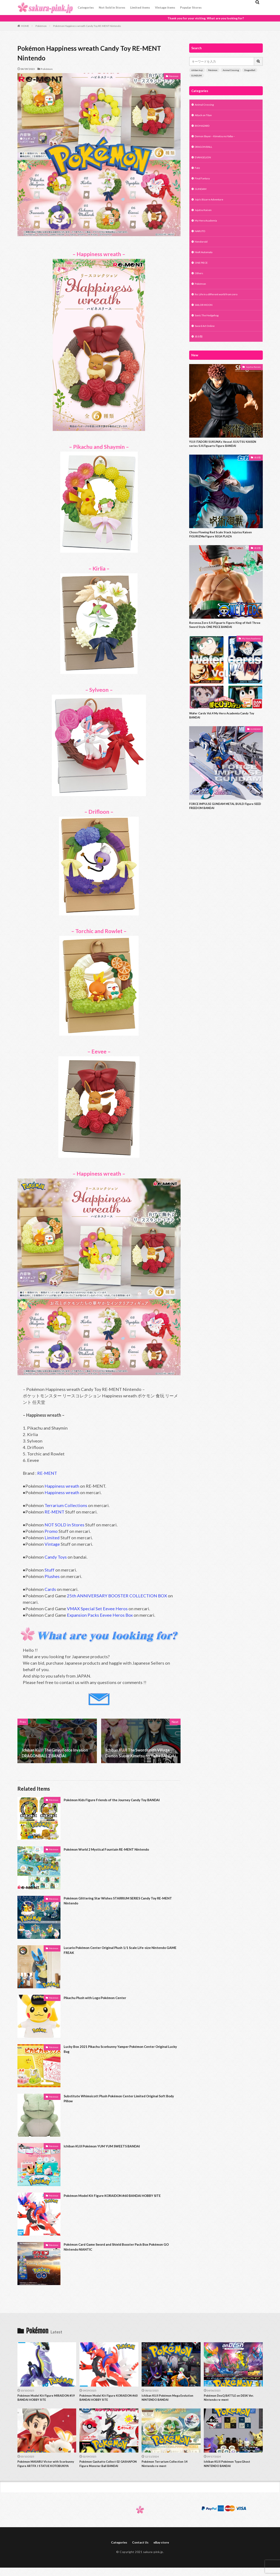 The height and width of the screenshot is (2576, 280). What do you see at coordinates (198, 172) in the screenshot?
I see `Fate` at bounding box center [198, 172].